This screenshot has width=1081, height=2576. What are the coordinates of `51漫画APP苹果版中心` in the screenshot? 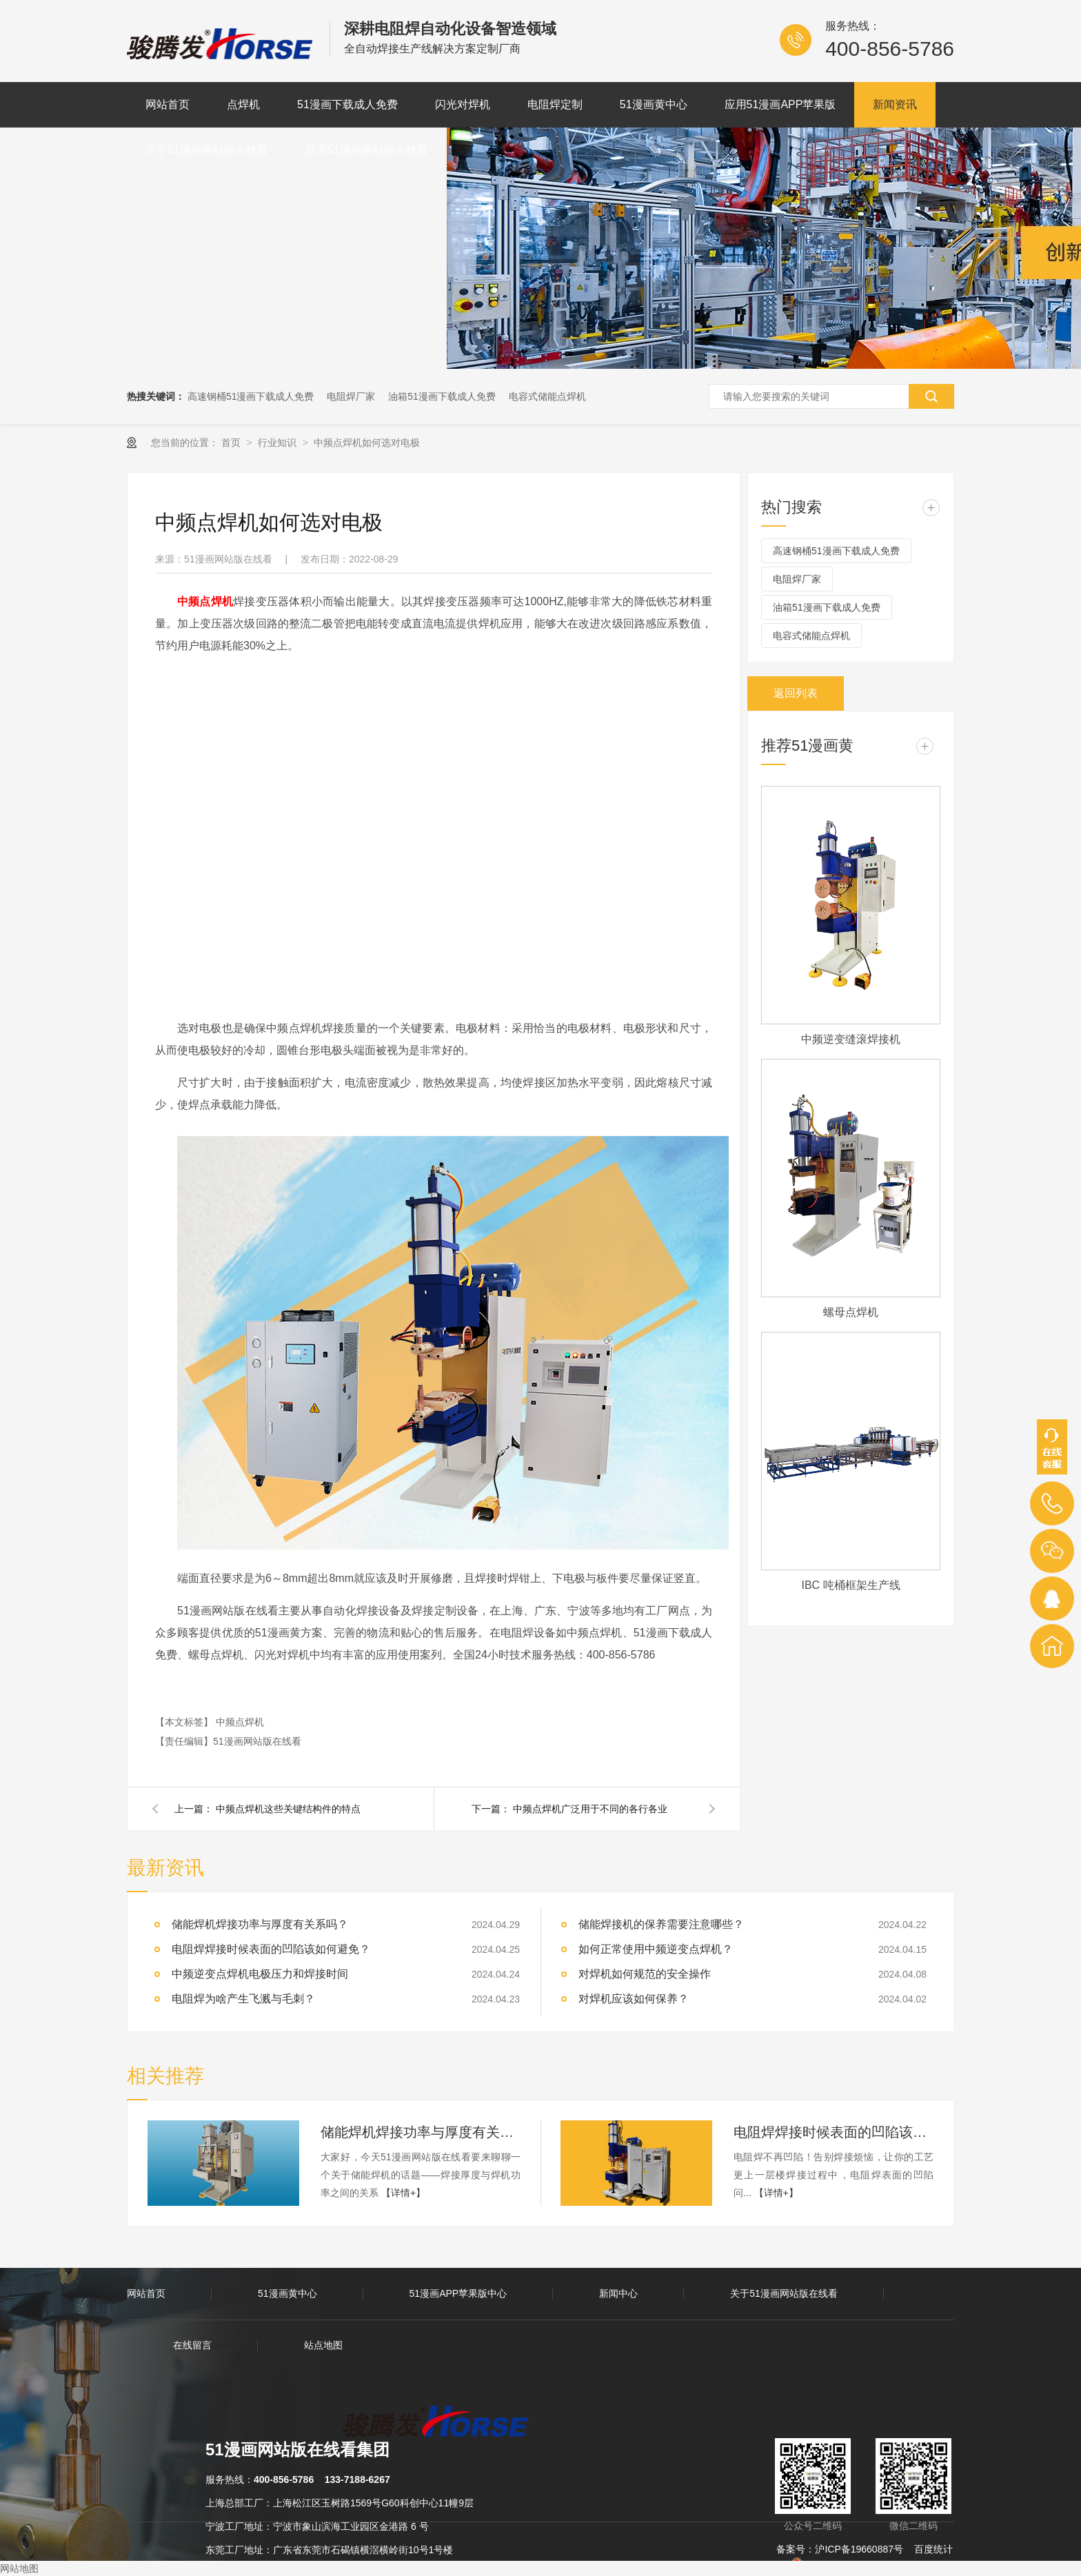 It's located at (458, 2293).